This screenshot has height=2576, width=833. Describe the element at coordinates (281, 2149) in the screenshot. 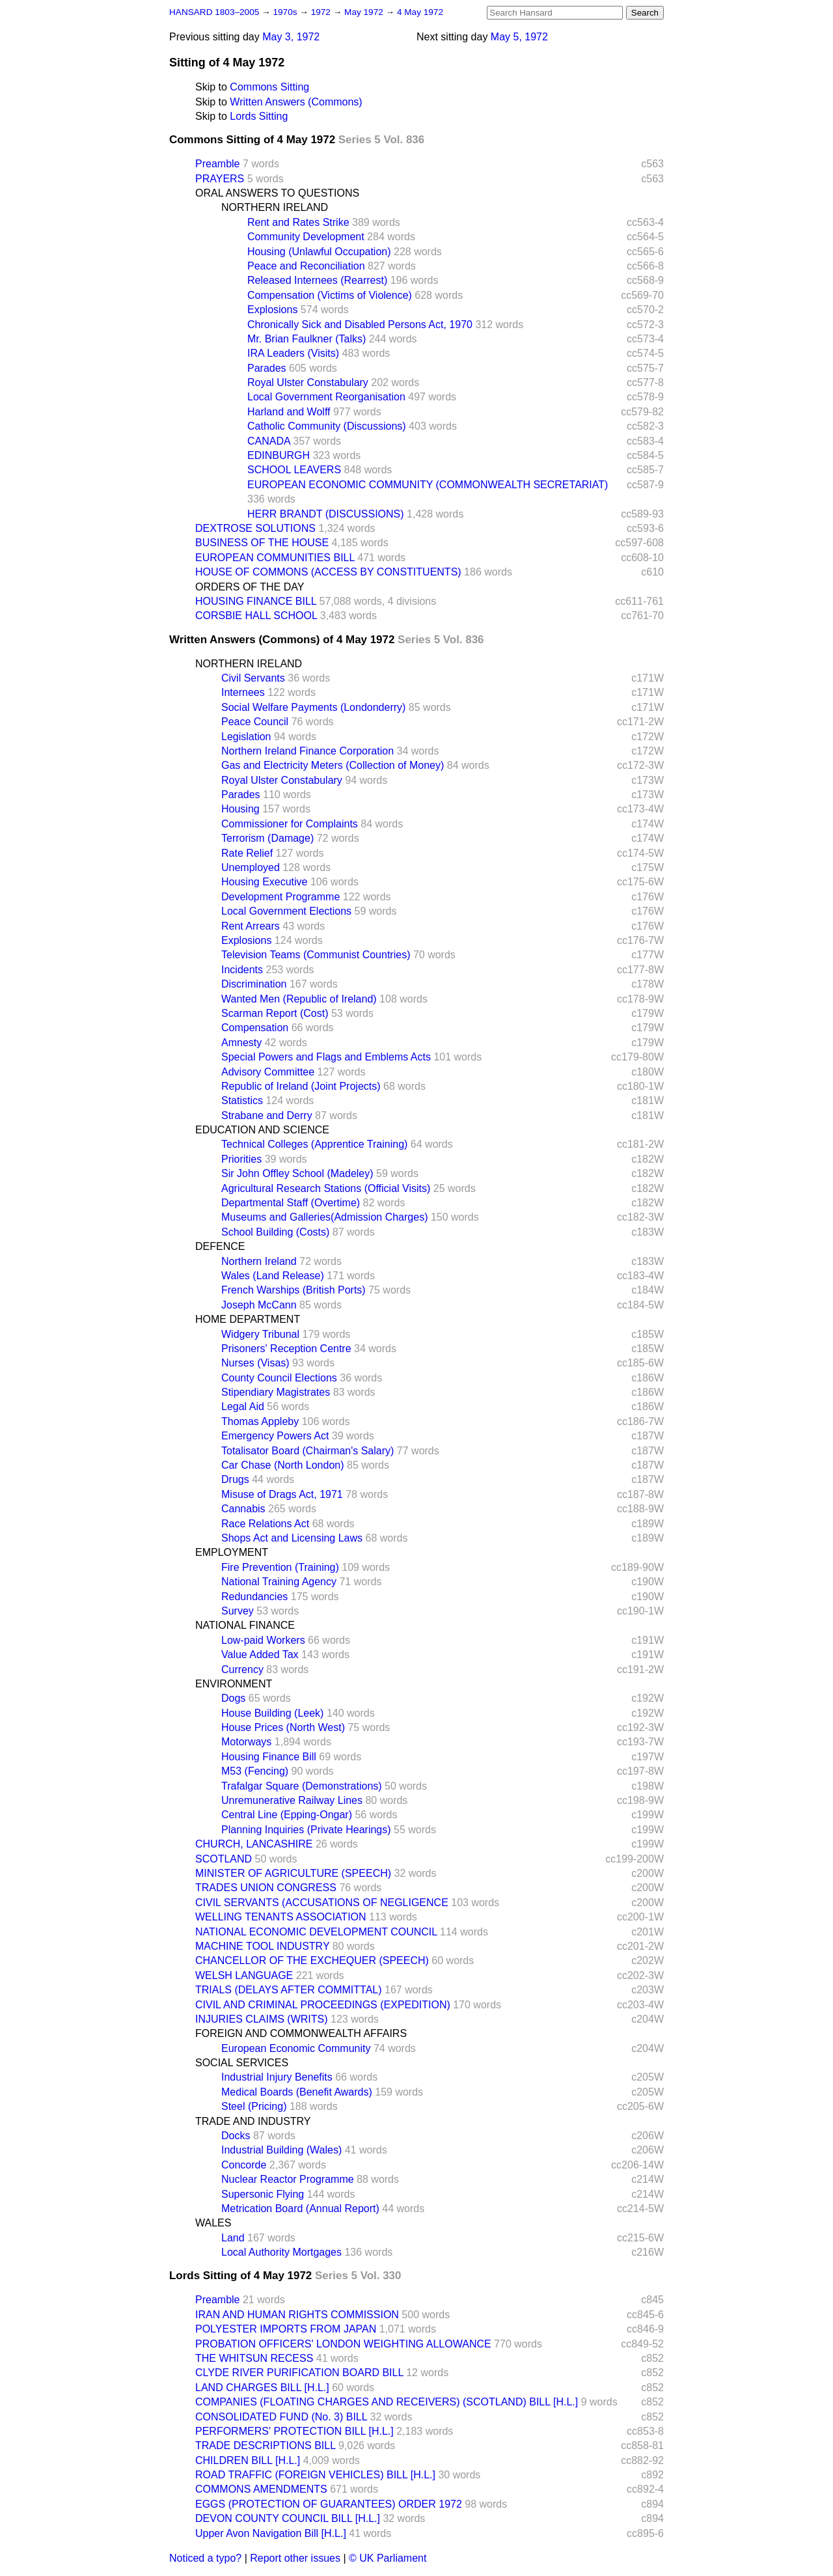

I see `Industrial Building (Wales)` at that location.